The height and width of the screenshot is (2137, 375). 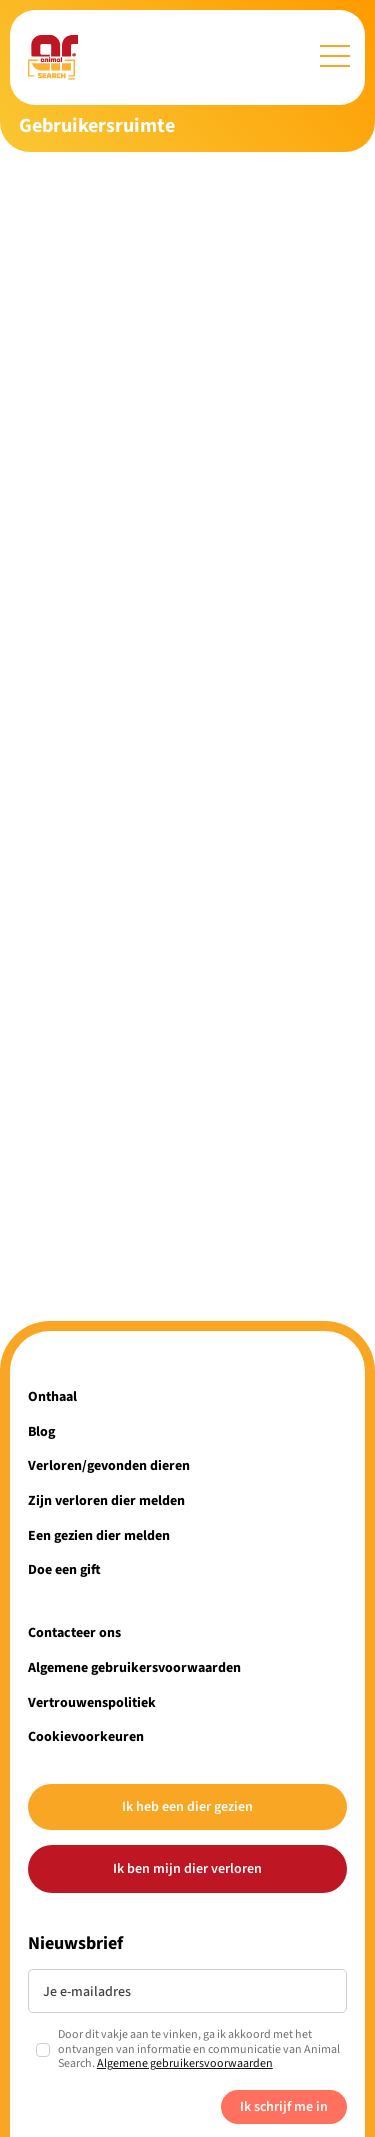 I want to click on Zijn verloren dier melden, so click(x=106, y=1500).